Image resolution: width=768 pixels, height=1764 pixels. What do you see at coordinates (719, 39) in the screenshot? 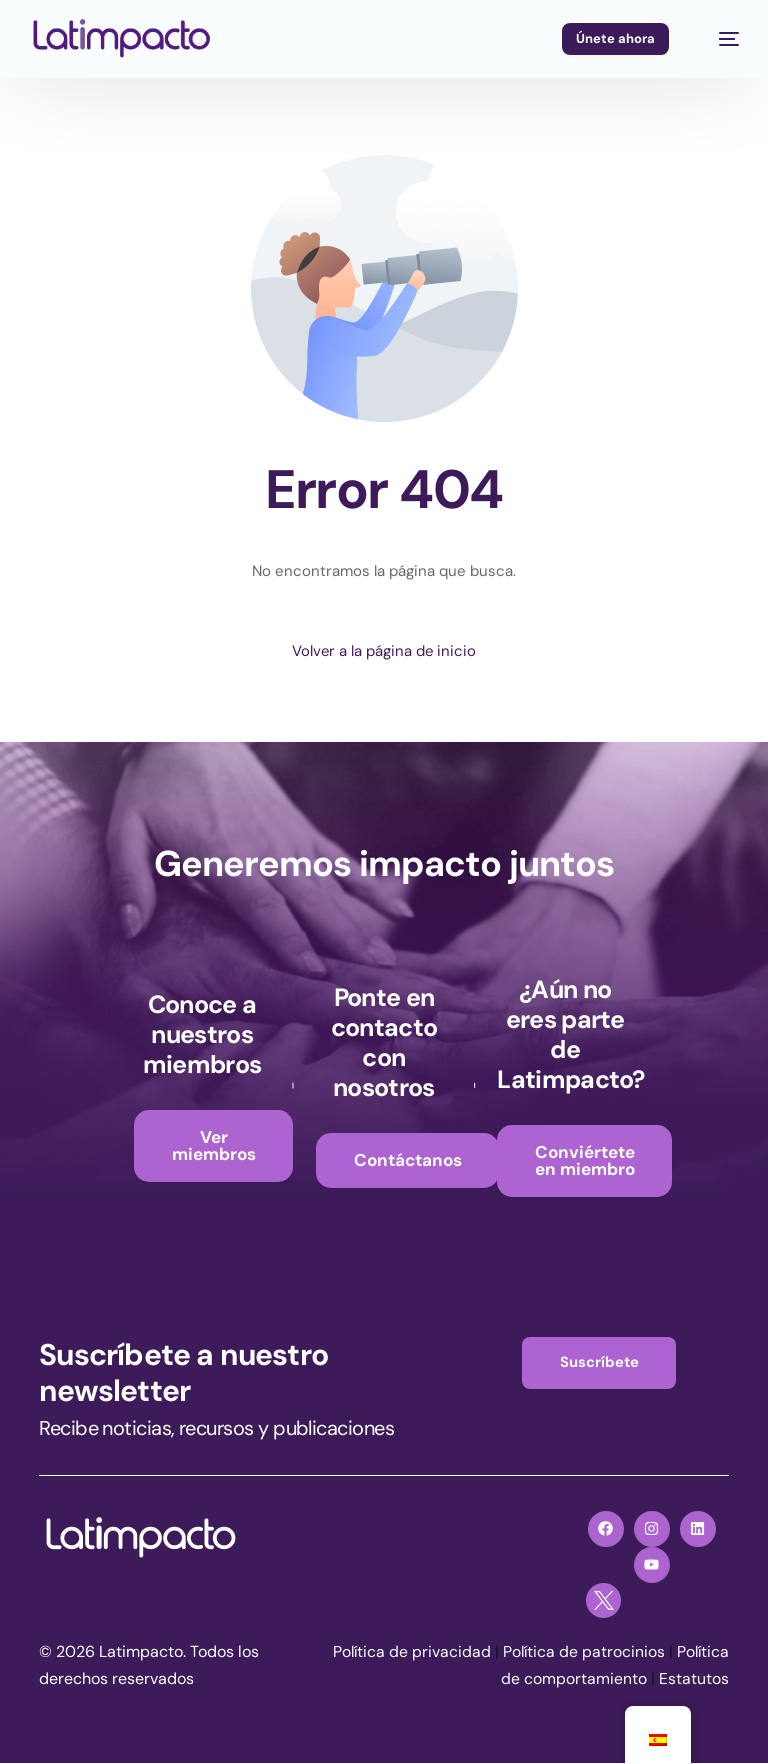
I see `[mobile-menu]` at bounding box center [719, 39].